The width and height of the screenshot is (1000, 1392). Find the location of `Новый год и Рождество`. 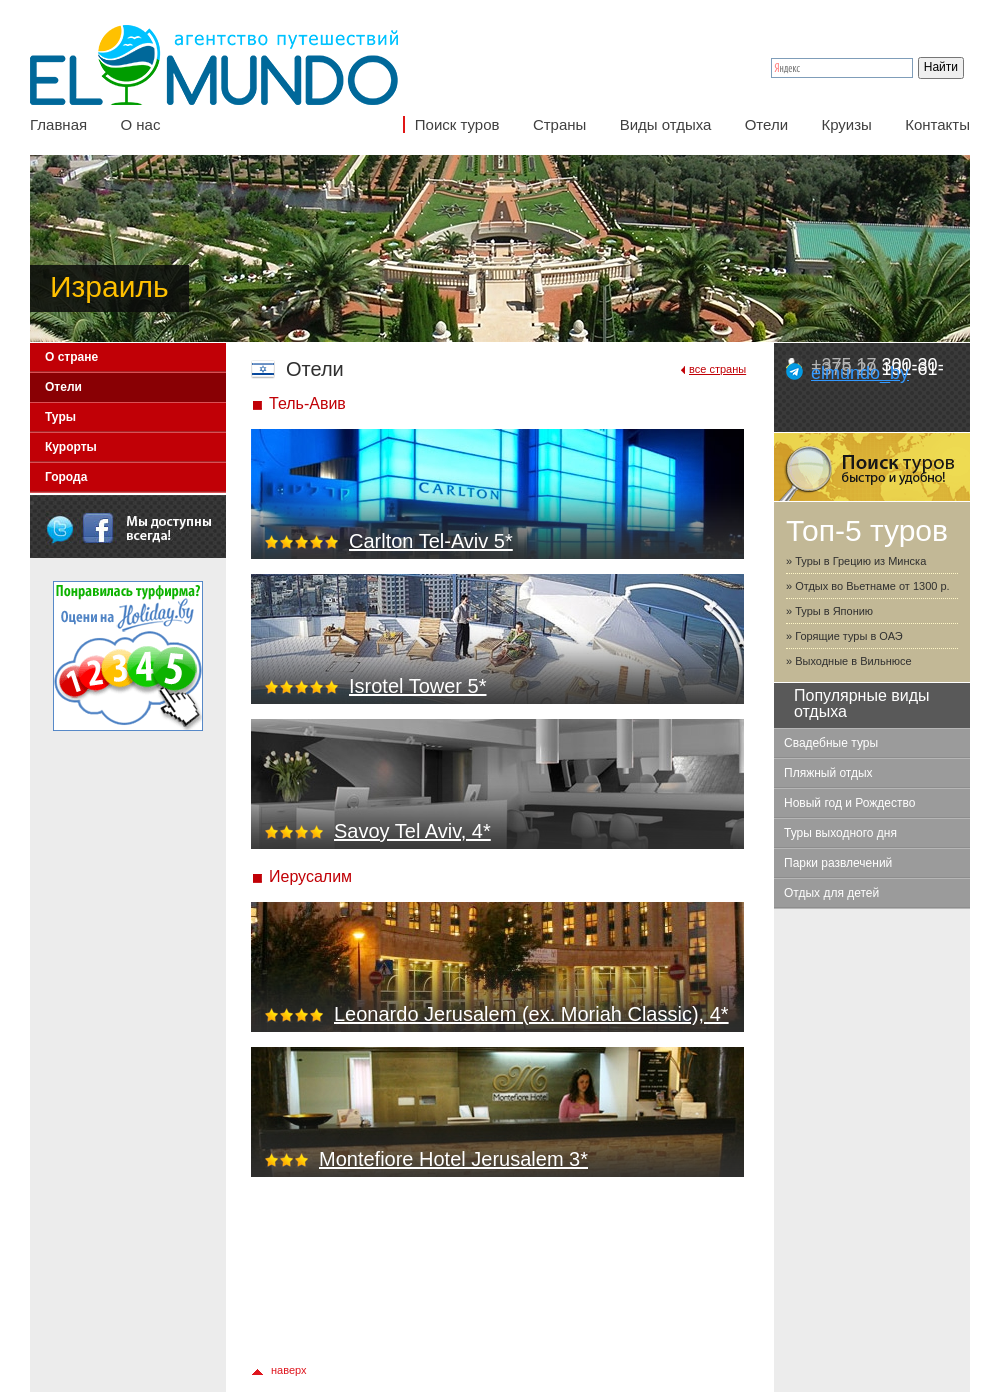

Новый год и Рождество is located at coordinates (849, 803).